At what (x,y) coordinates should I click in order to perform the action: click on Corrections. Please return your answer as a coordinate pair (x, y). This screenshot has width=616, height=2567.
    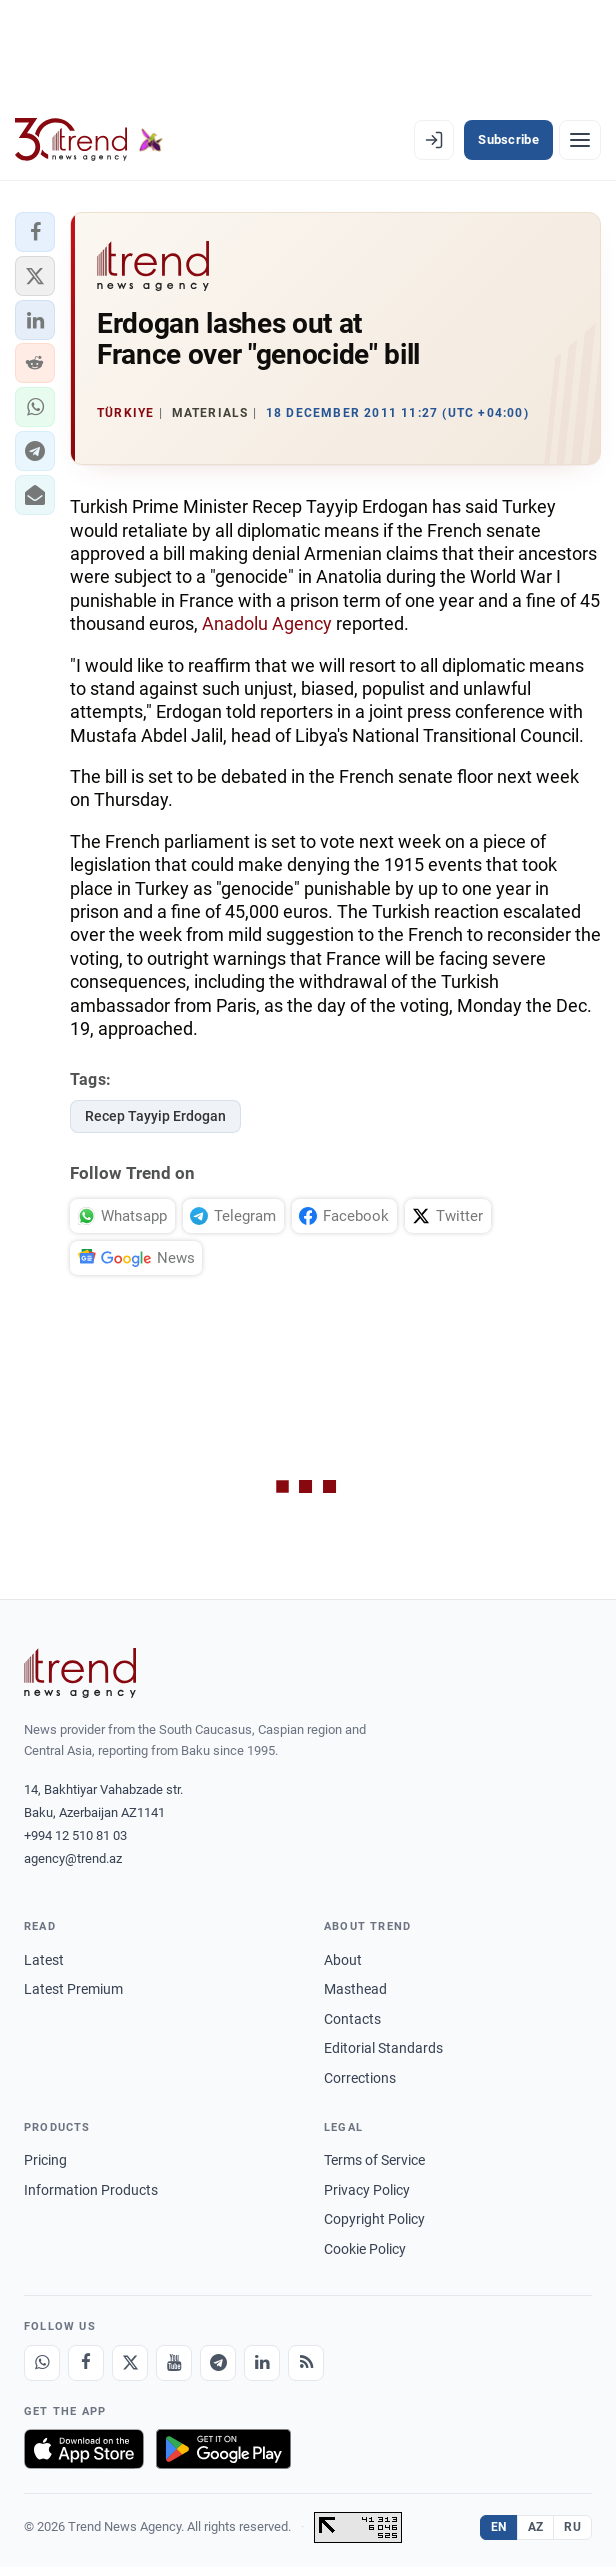
    Looking at the image, I should click on (360, 2078).